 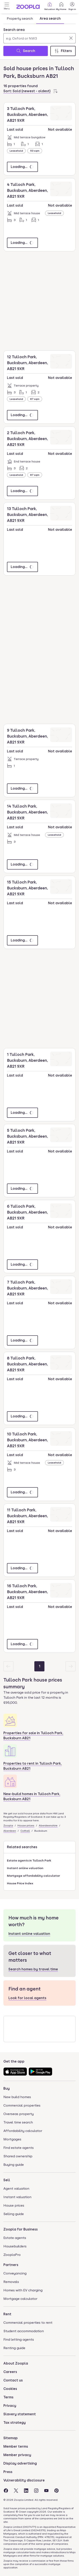 What do you see at coordinates (14, 30) in the screenshot?
I see `Search area` at bounding box center [14, 30].